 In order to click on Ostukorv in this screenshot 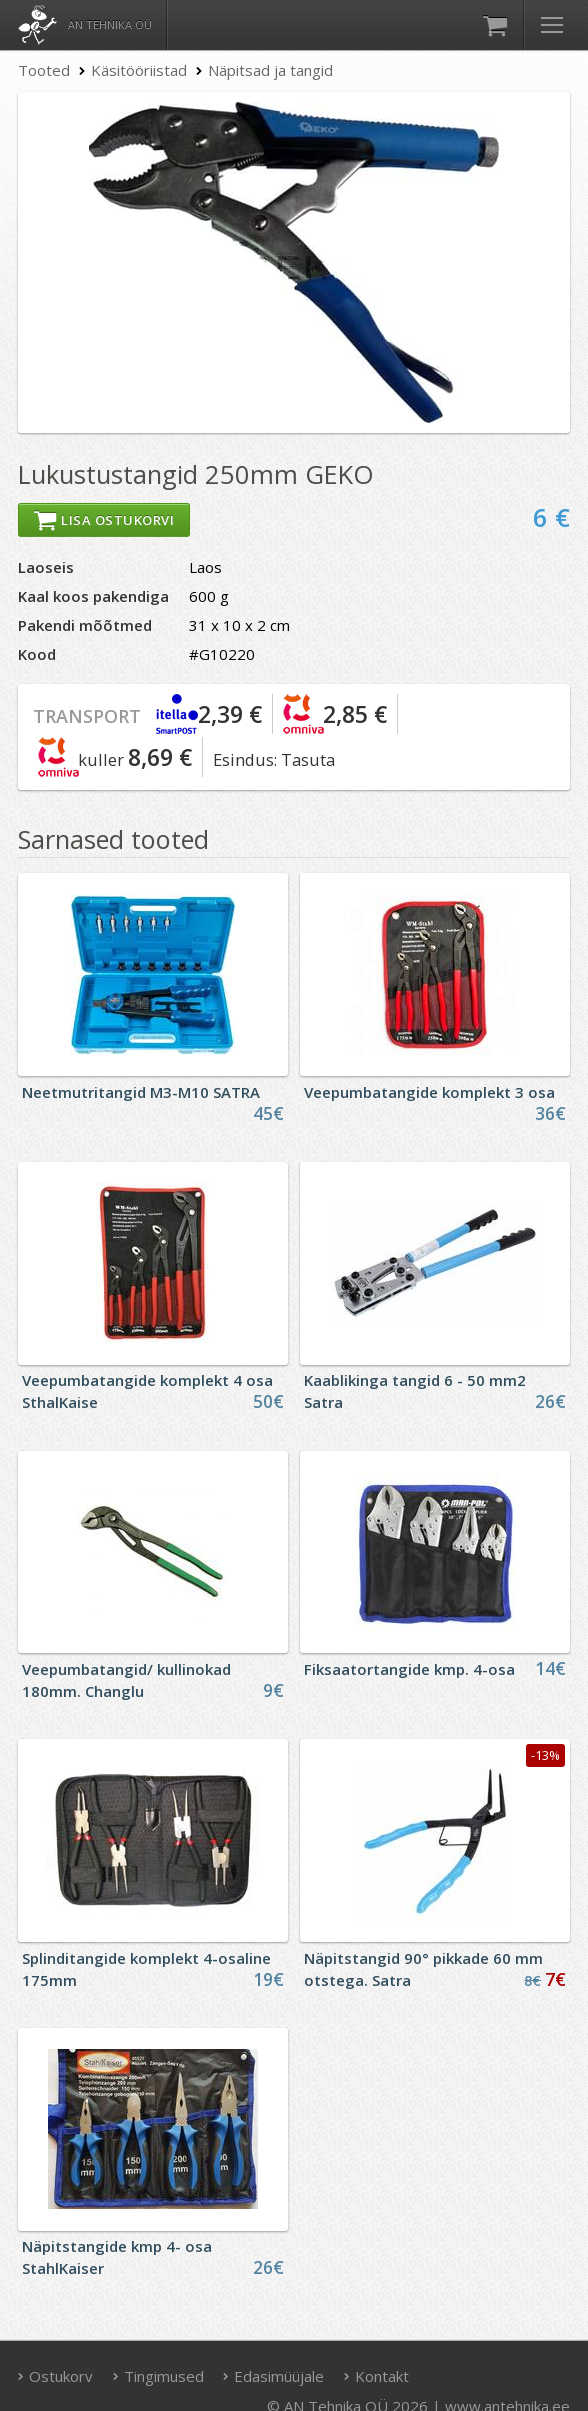, I will do `click(56, 2376)`.